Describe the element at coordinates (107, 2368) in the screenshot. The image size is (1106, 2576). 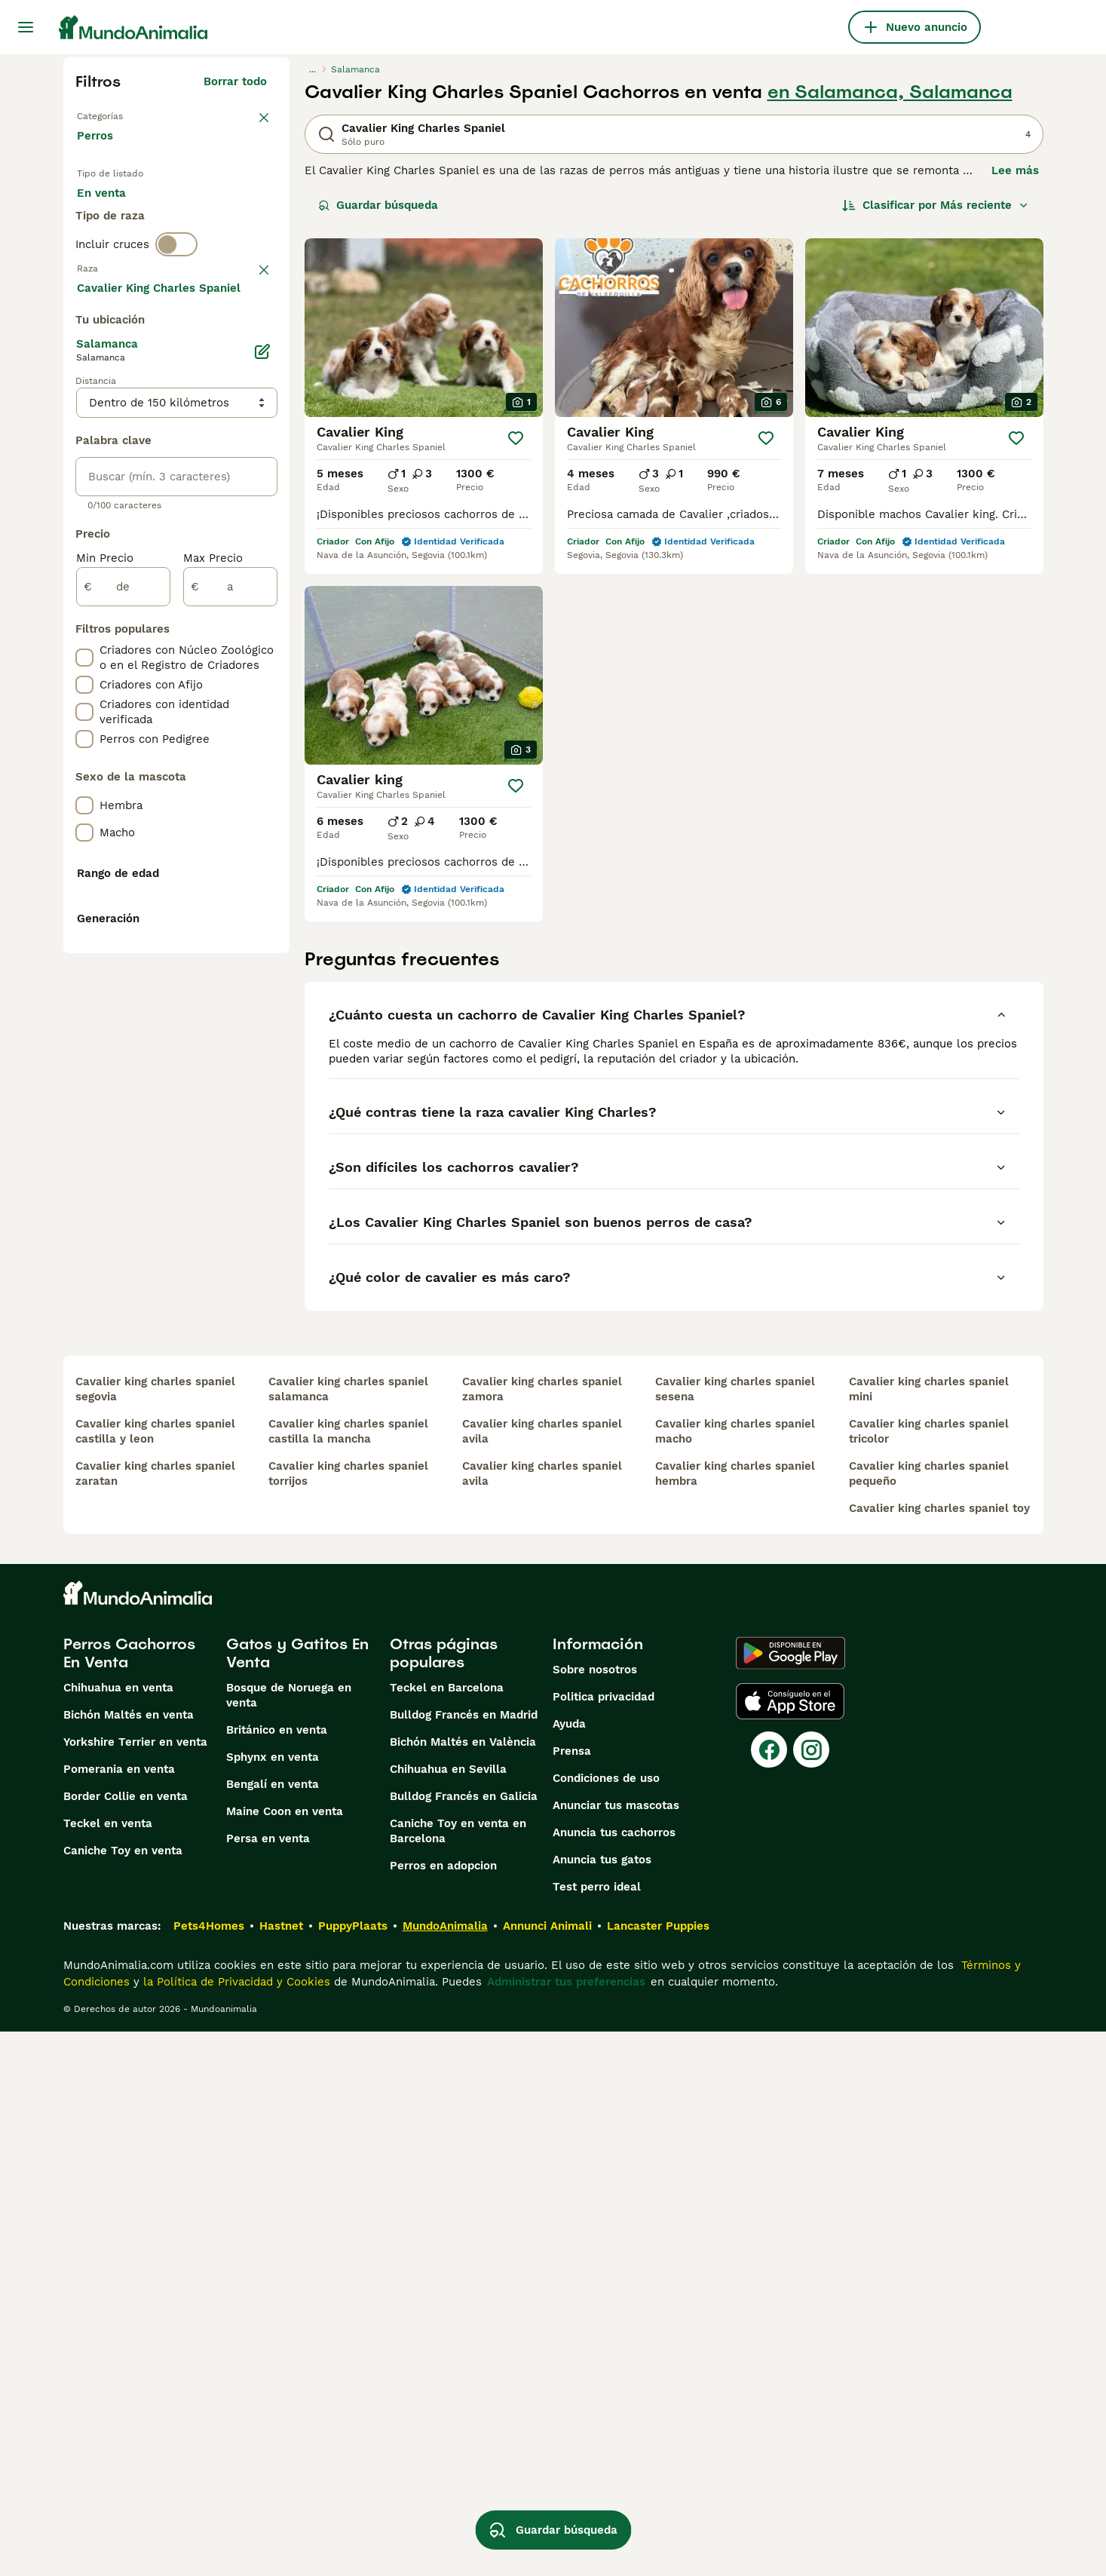
I see `Teckel en venta` at that location.